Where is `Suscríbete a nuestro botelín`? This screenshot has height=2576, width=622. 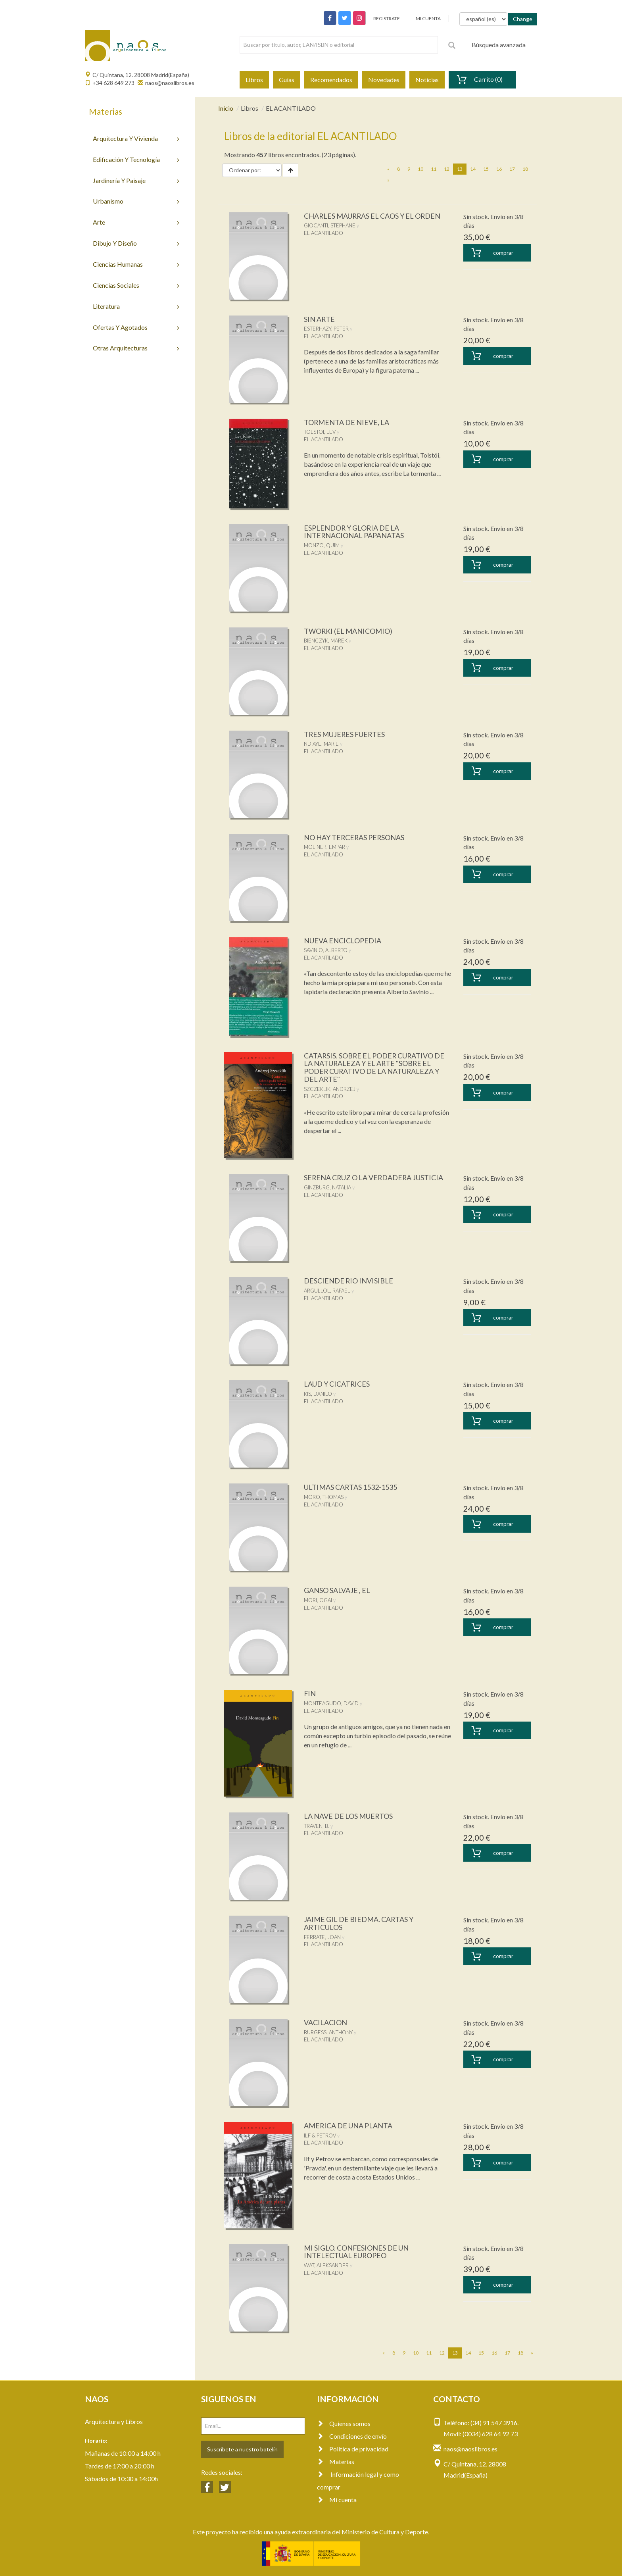 Suscríbete a nuestro botelín is located at coordinates (242, 2449).